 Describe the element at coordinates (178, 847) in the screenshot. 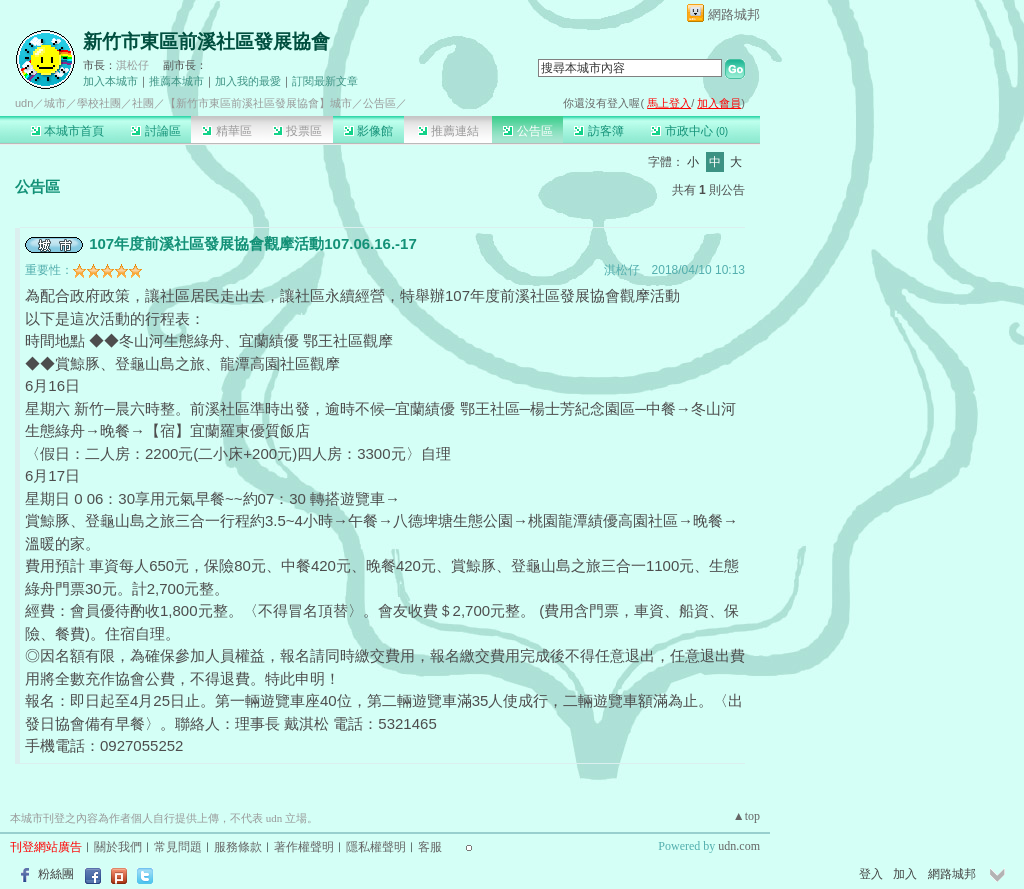

I see `常見問題` at that location.